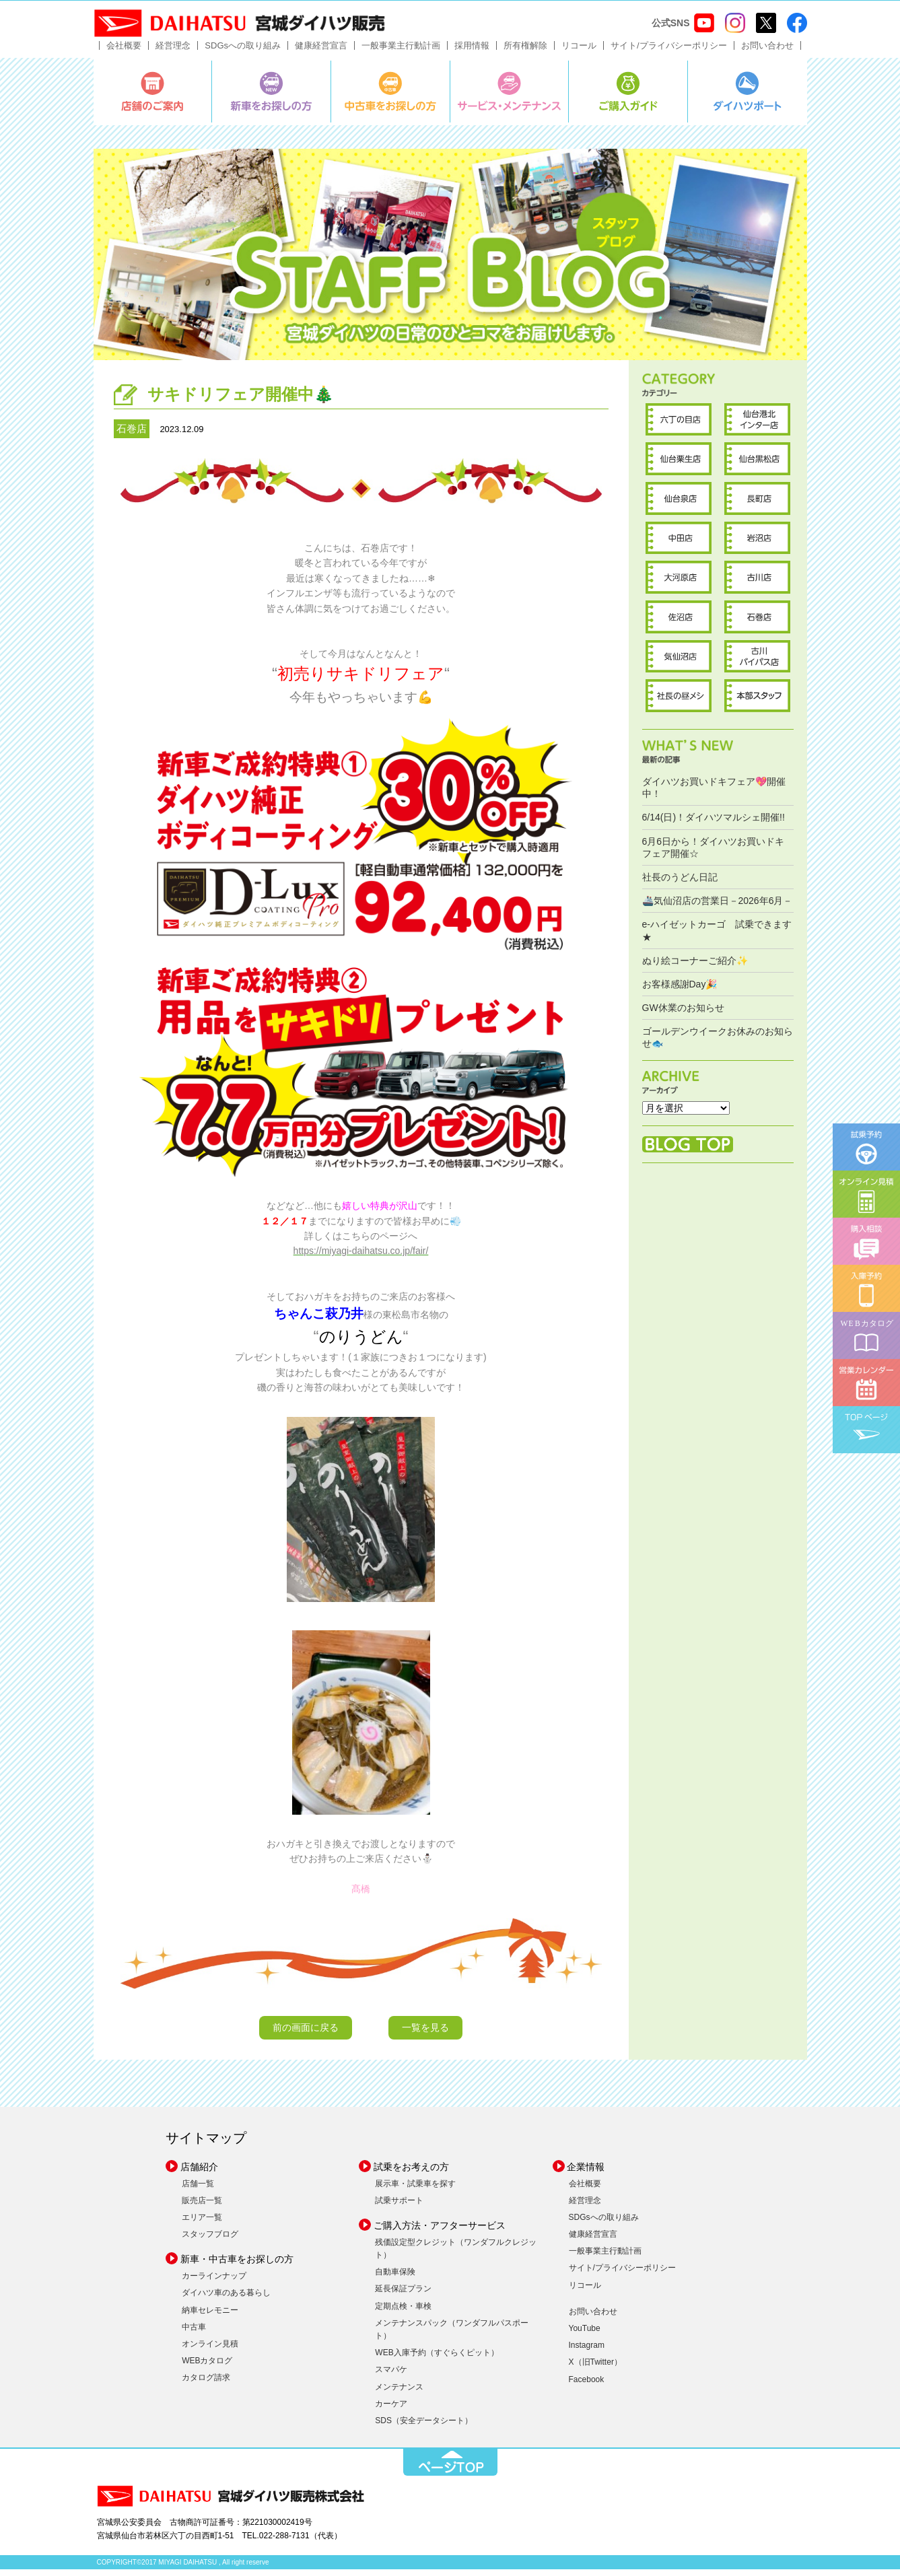 The width and height of the screenshot is (900, 2576). What do you see at coordinates (578, 51) in the screenshot?
I see `リコール` at bounding box center [578, 51].